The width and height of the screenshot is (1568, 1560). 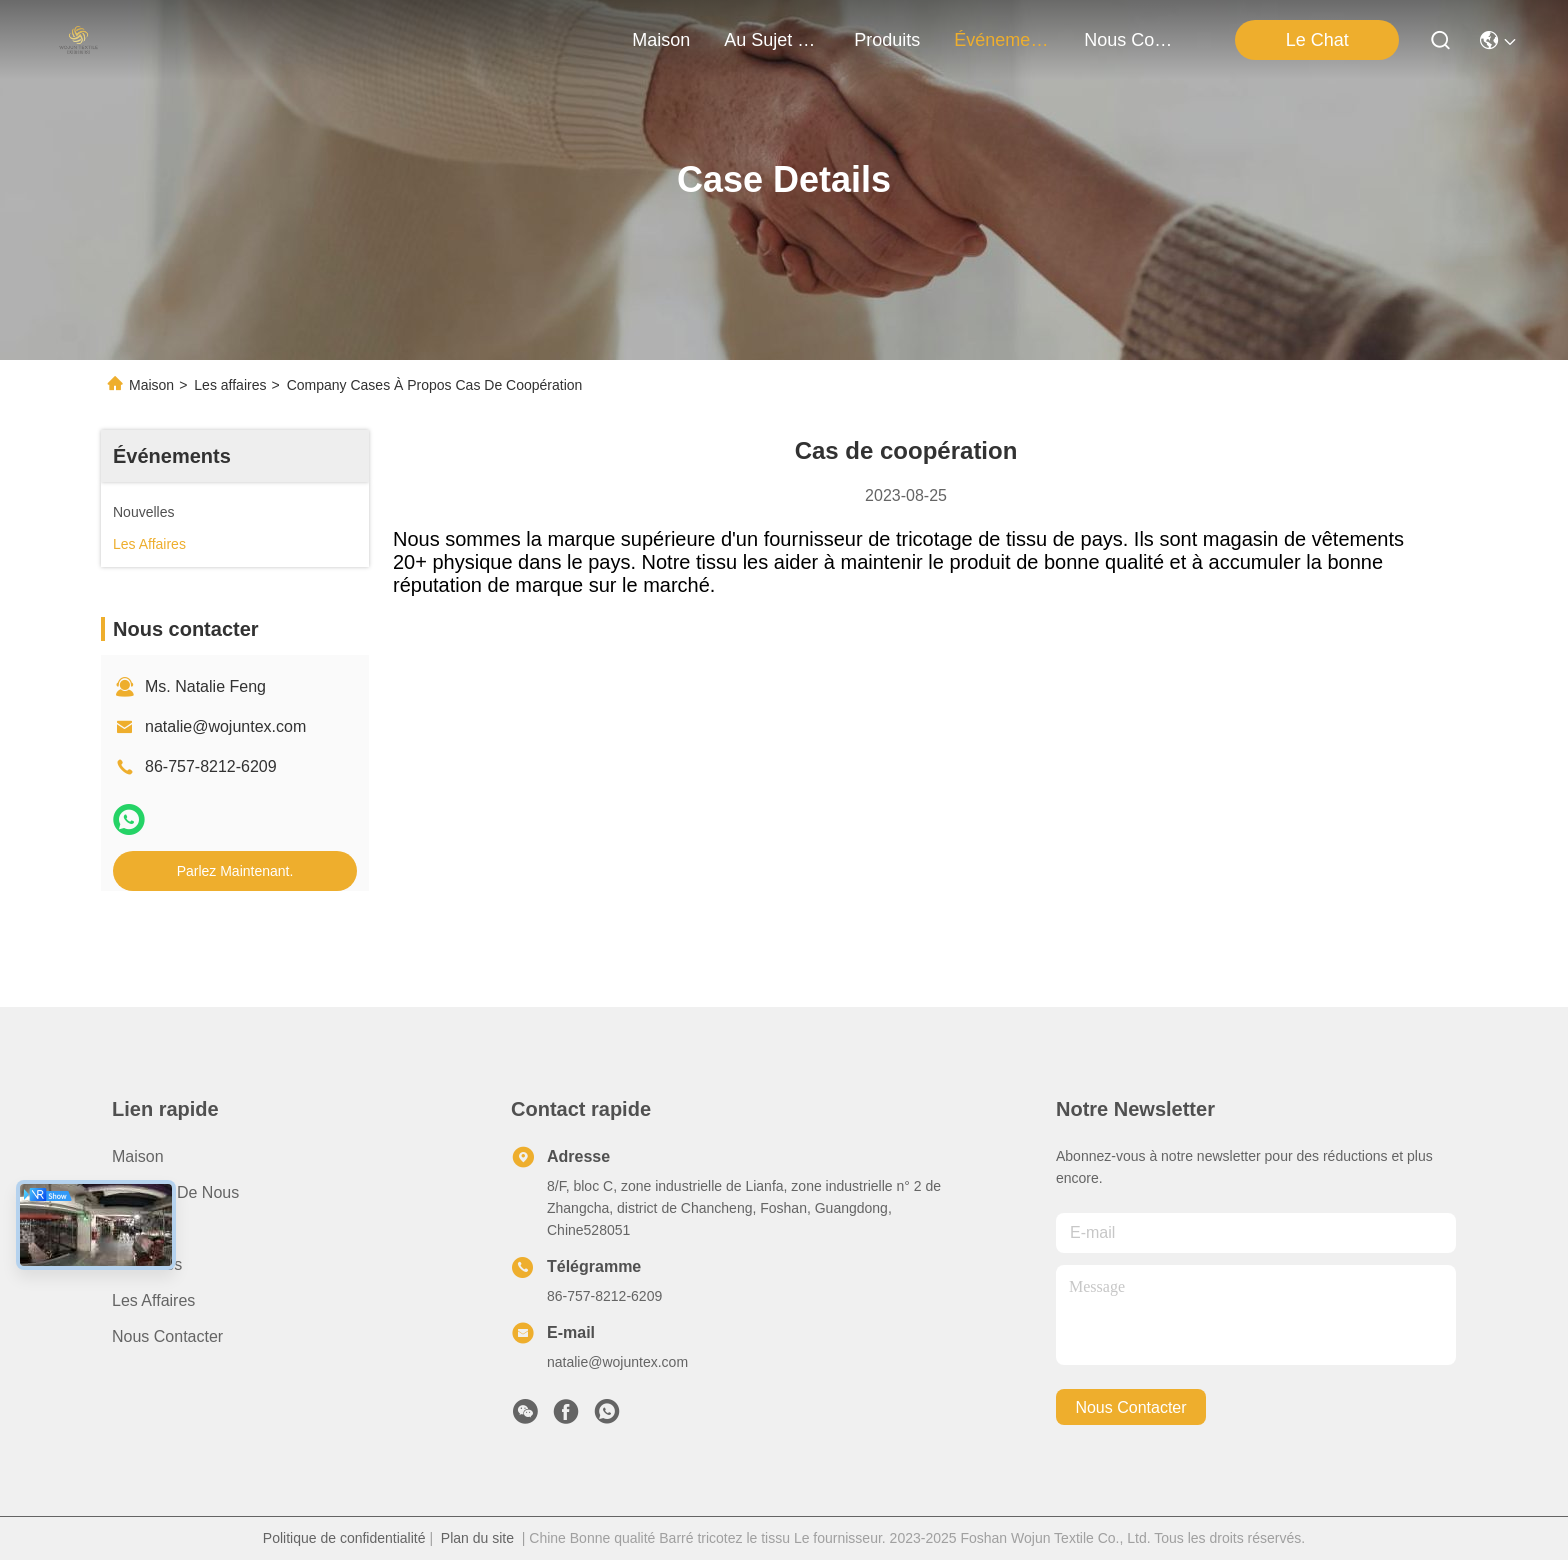 What do you see at coordinates (175, 1192) in the screenshot?
I see `Au sujet de nous` at bounding box center [175, 1192].